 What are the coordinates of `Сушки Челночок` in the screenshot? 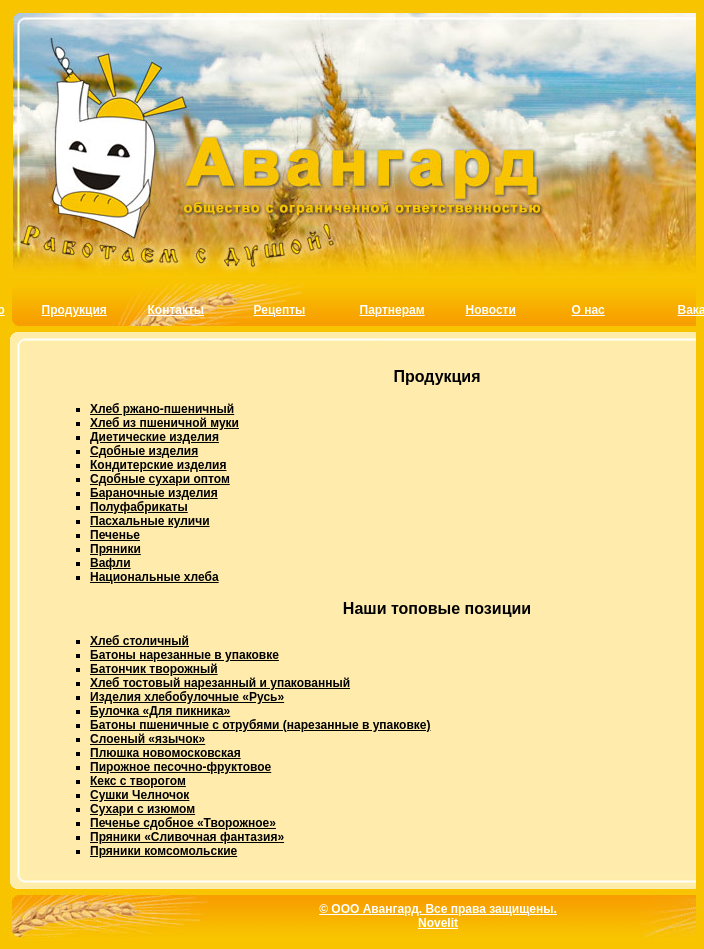 It's located at (139, 795).